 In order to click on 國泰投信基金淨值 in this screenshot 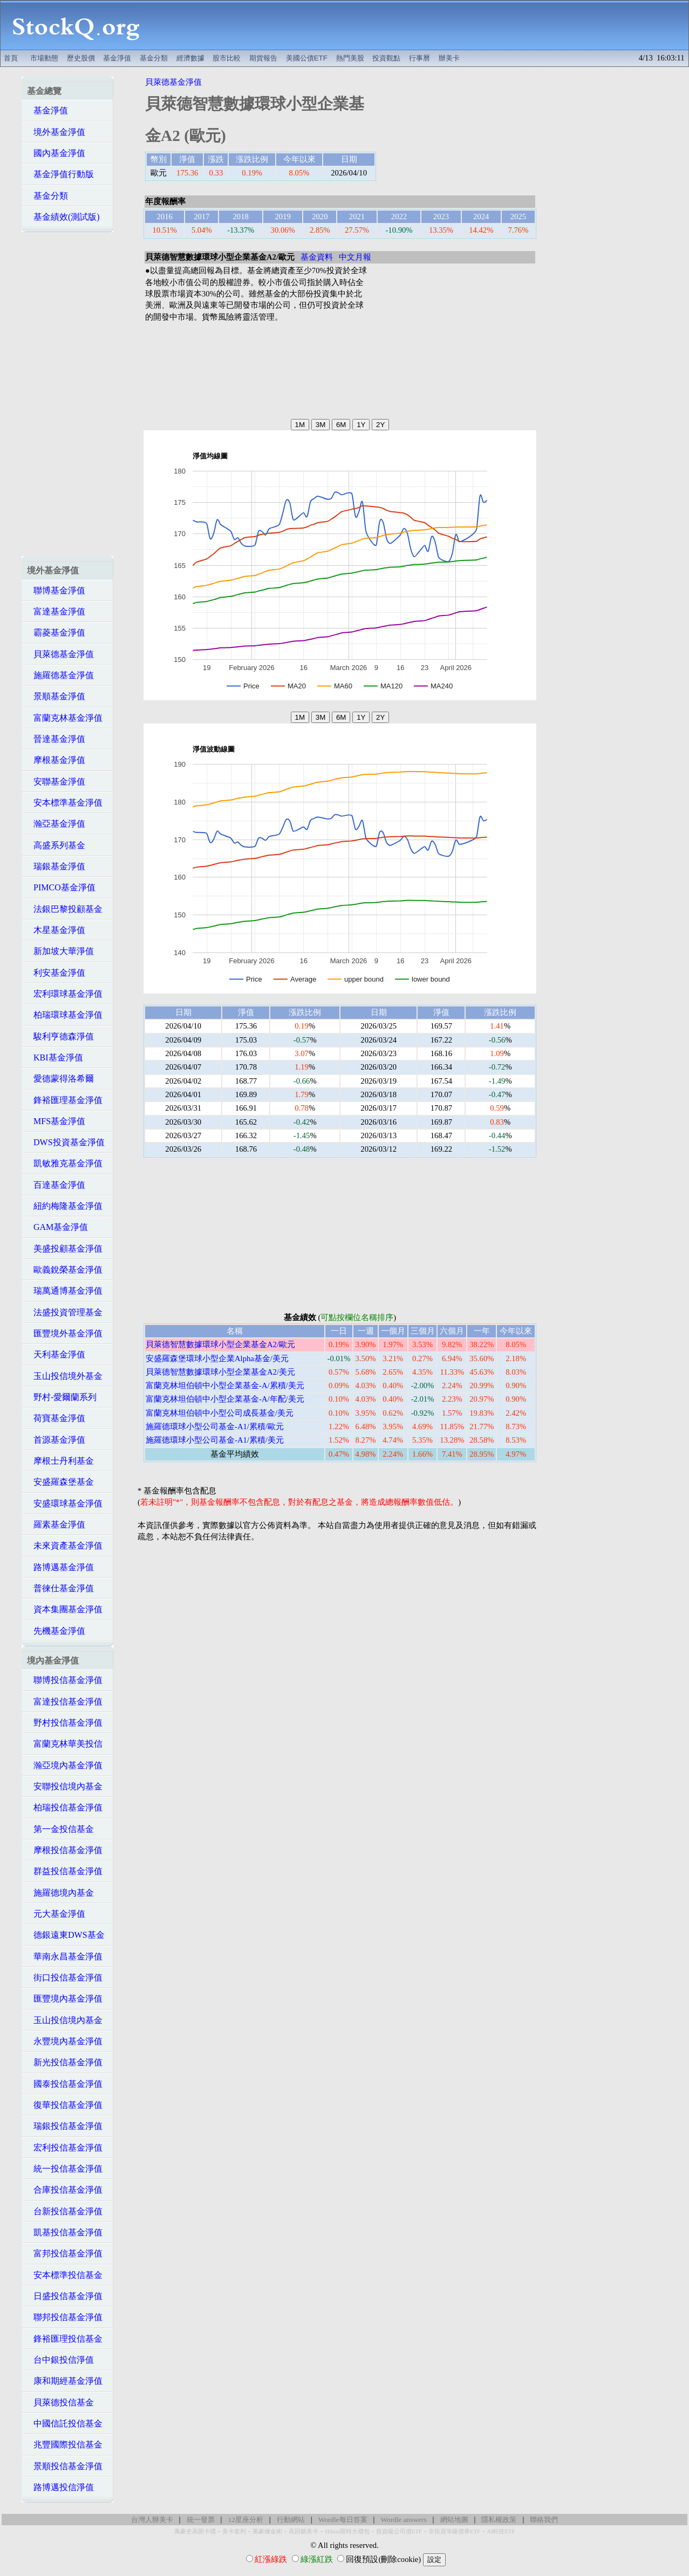, I will do `click(65, 2083)`.